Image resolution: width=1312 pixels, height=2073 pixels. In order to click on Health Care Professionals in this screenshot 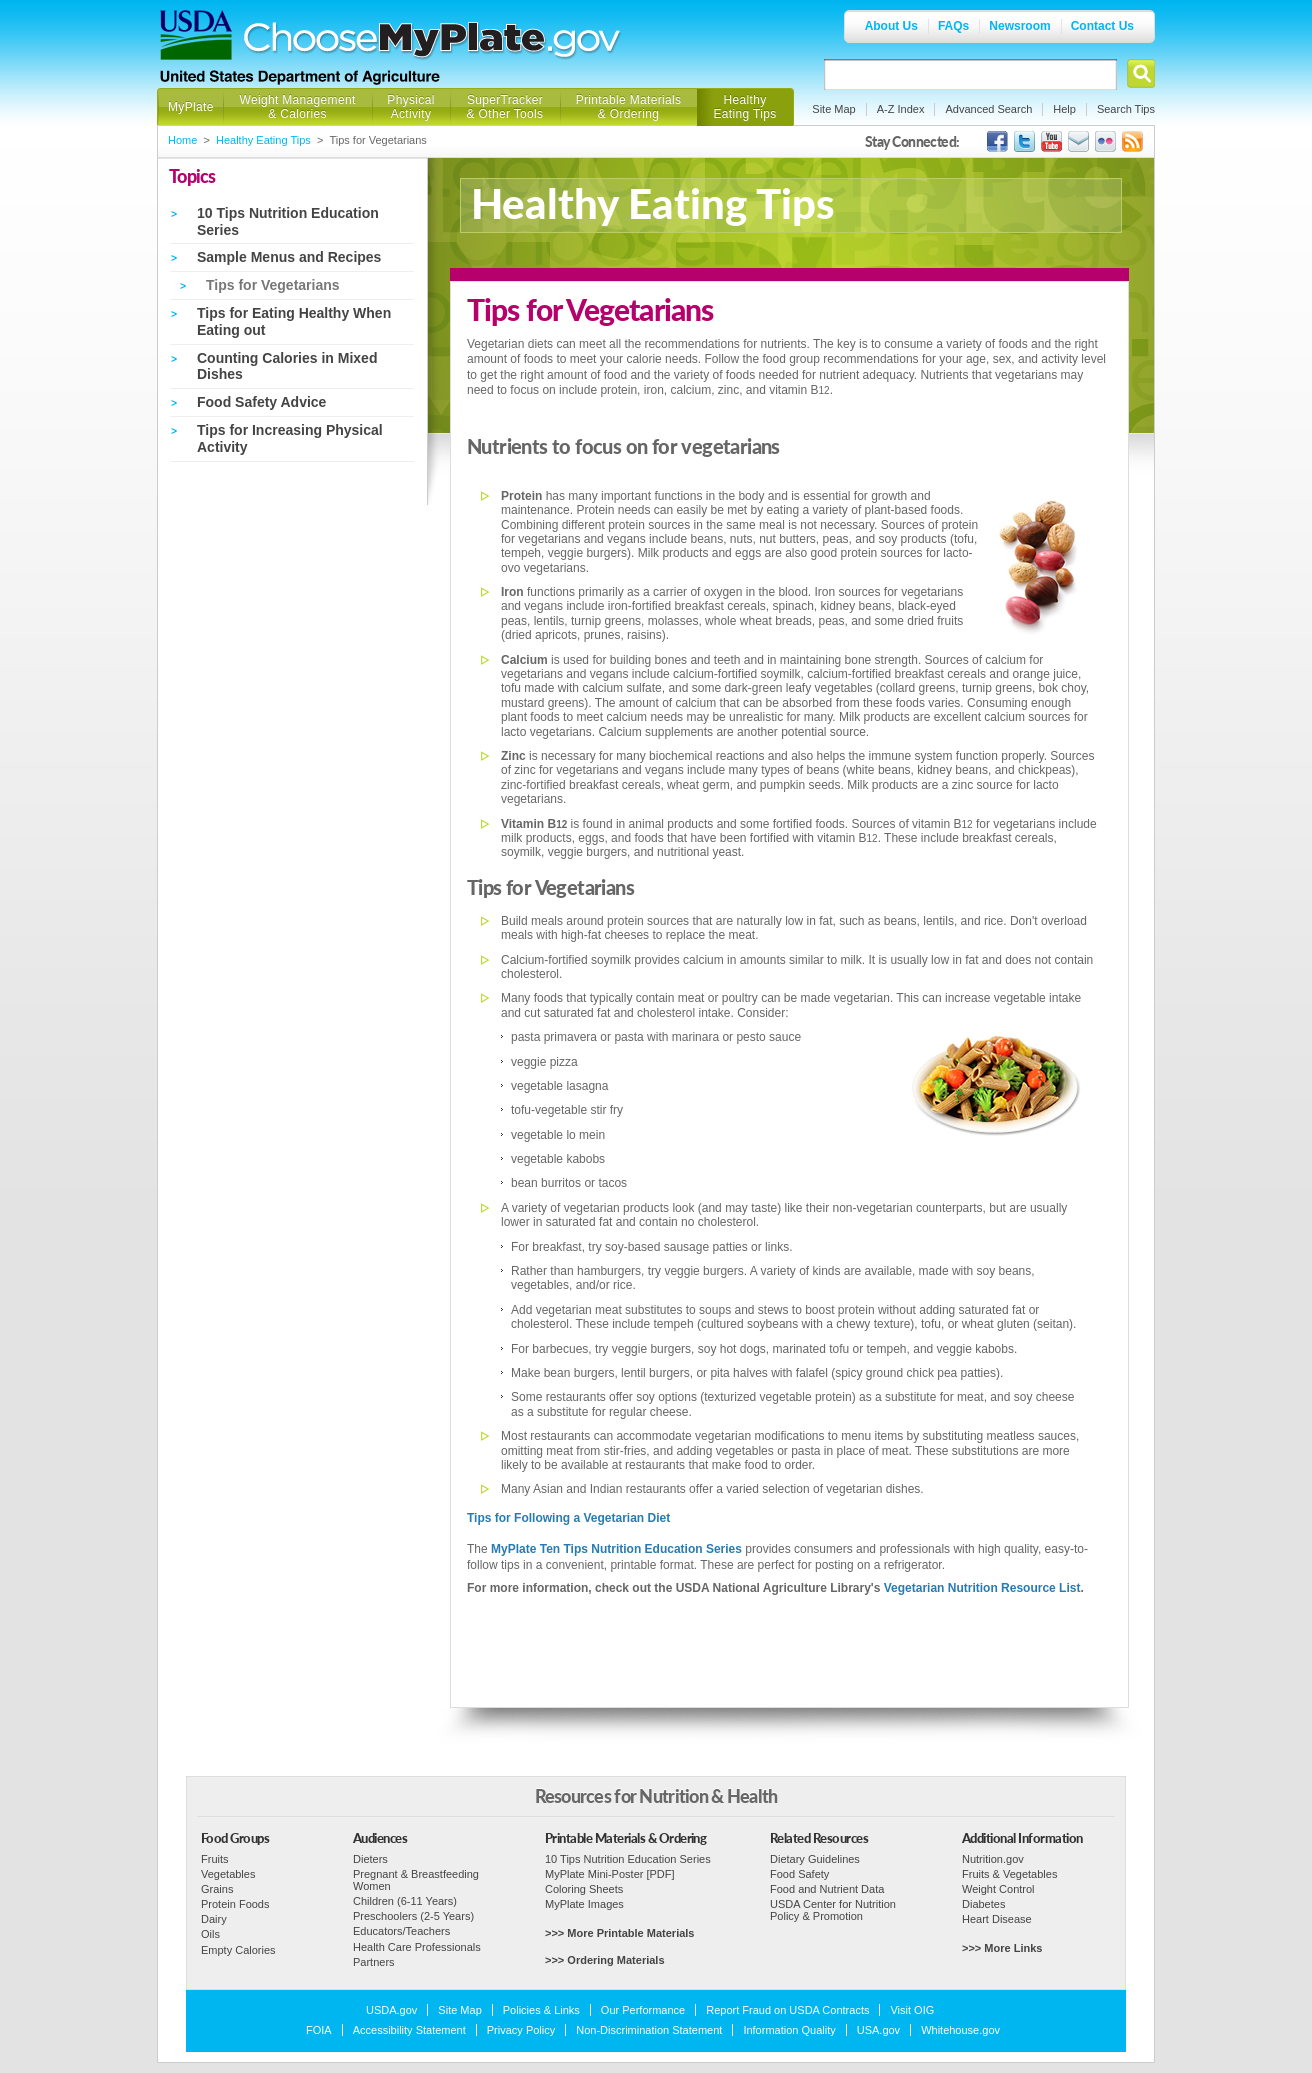, I will do `click(417, 1947)`.